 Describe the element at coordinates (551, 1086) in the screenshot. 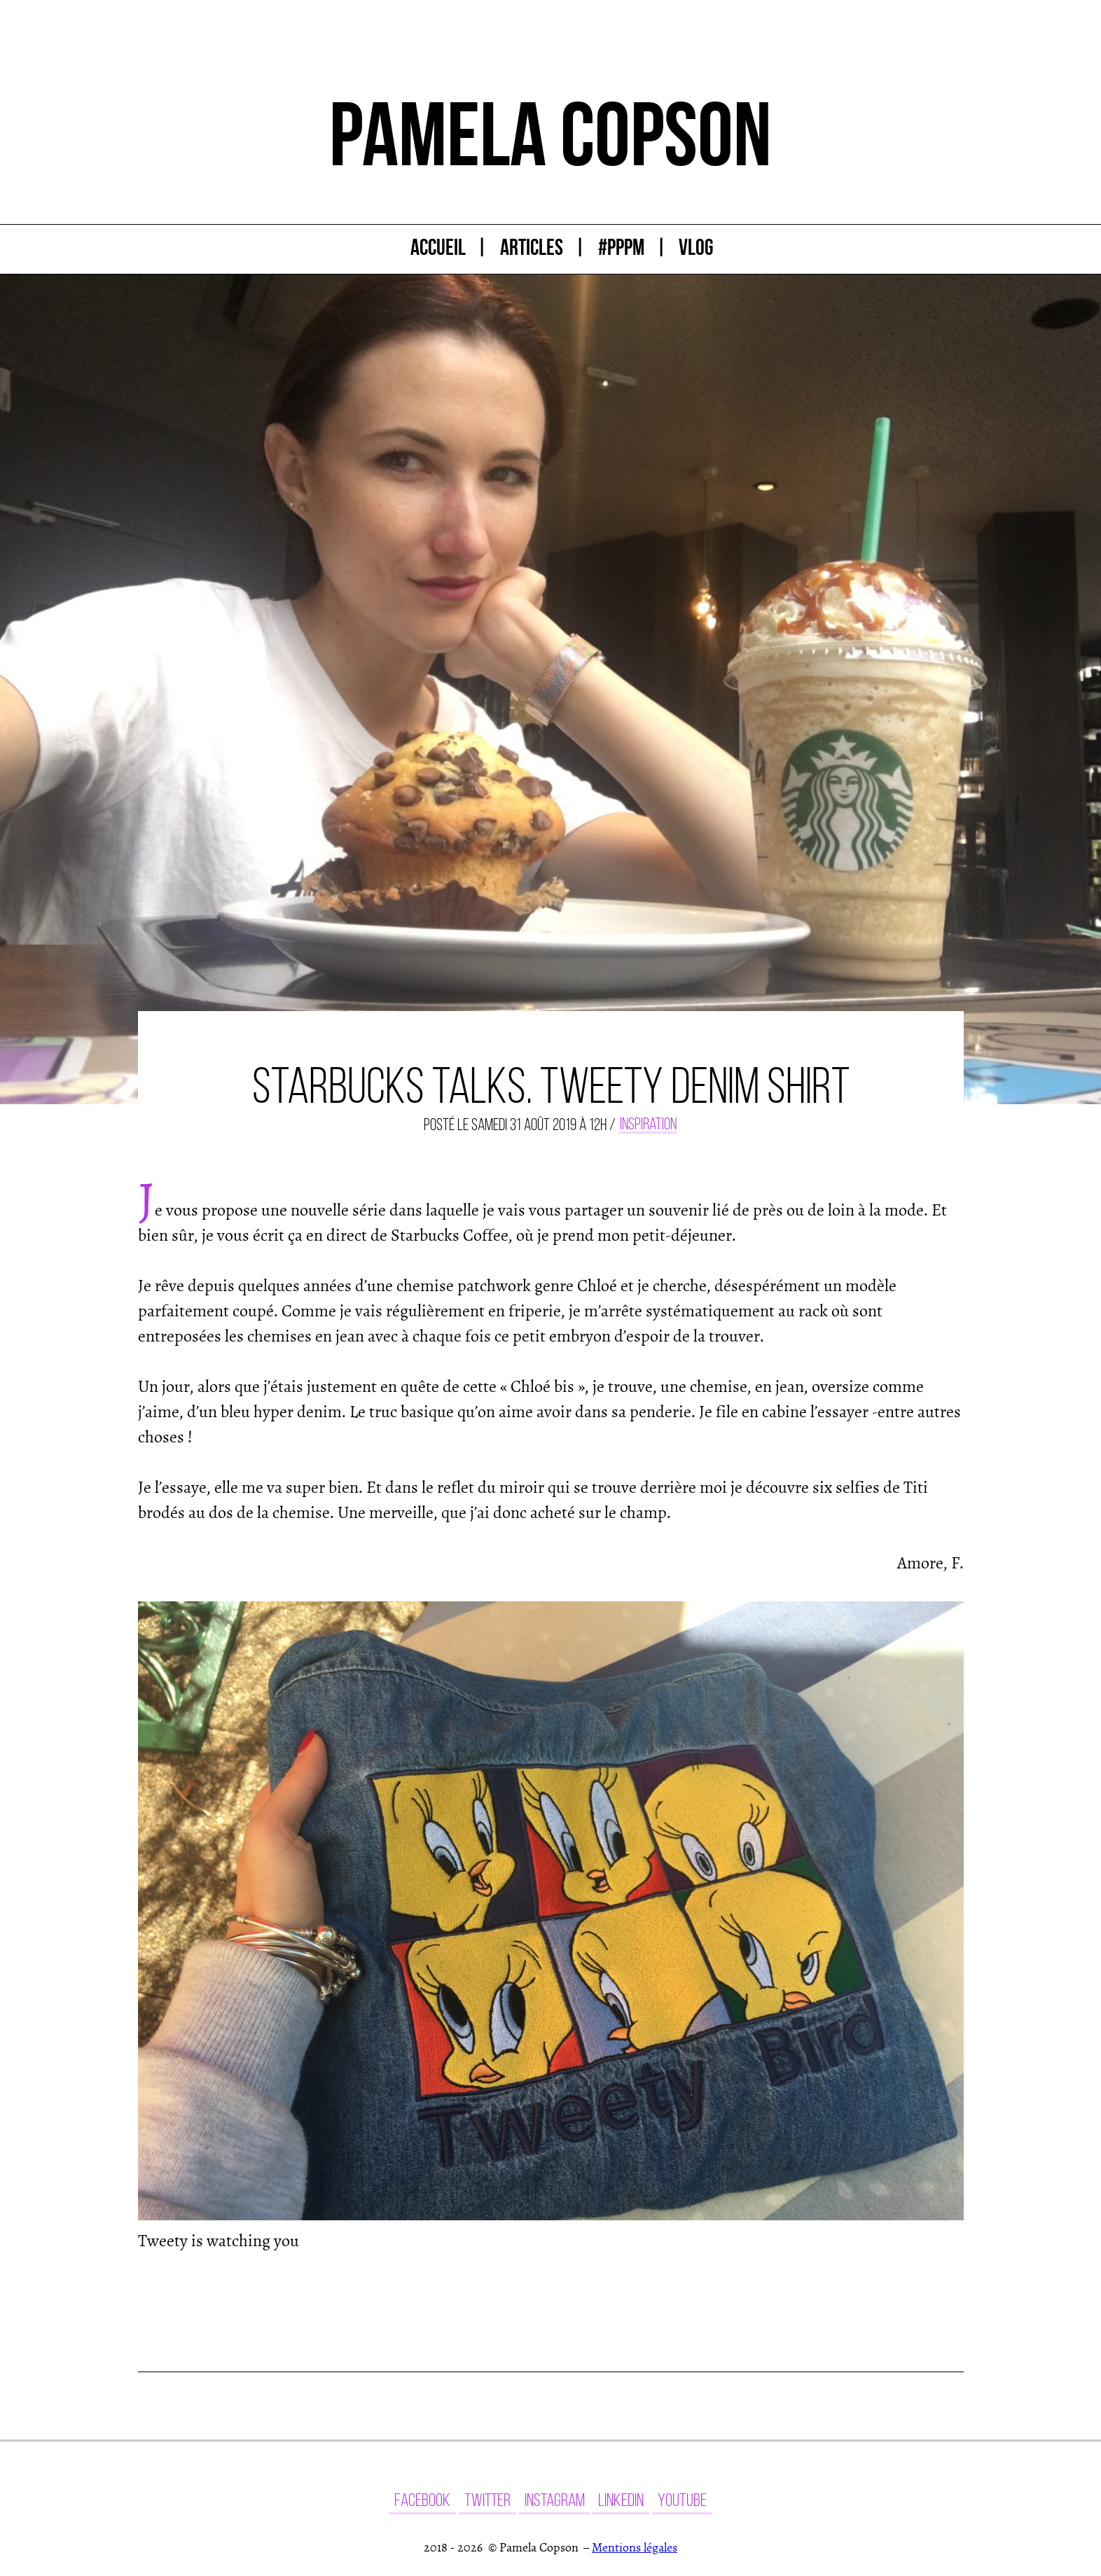

I see `Starbucks talks. Tweety denim shirt` at that location.